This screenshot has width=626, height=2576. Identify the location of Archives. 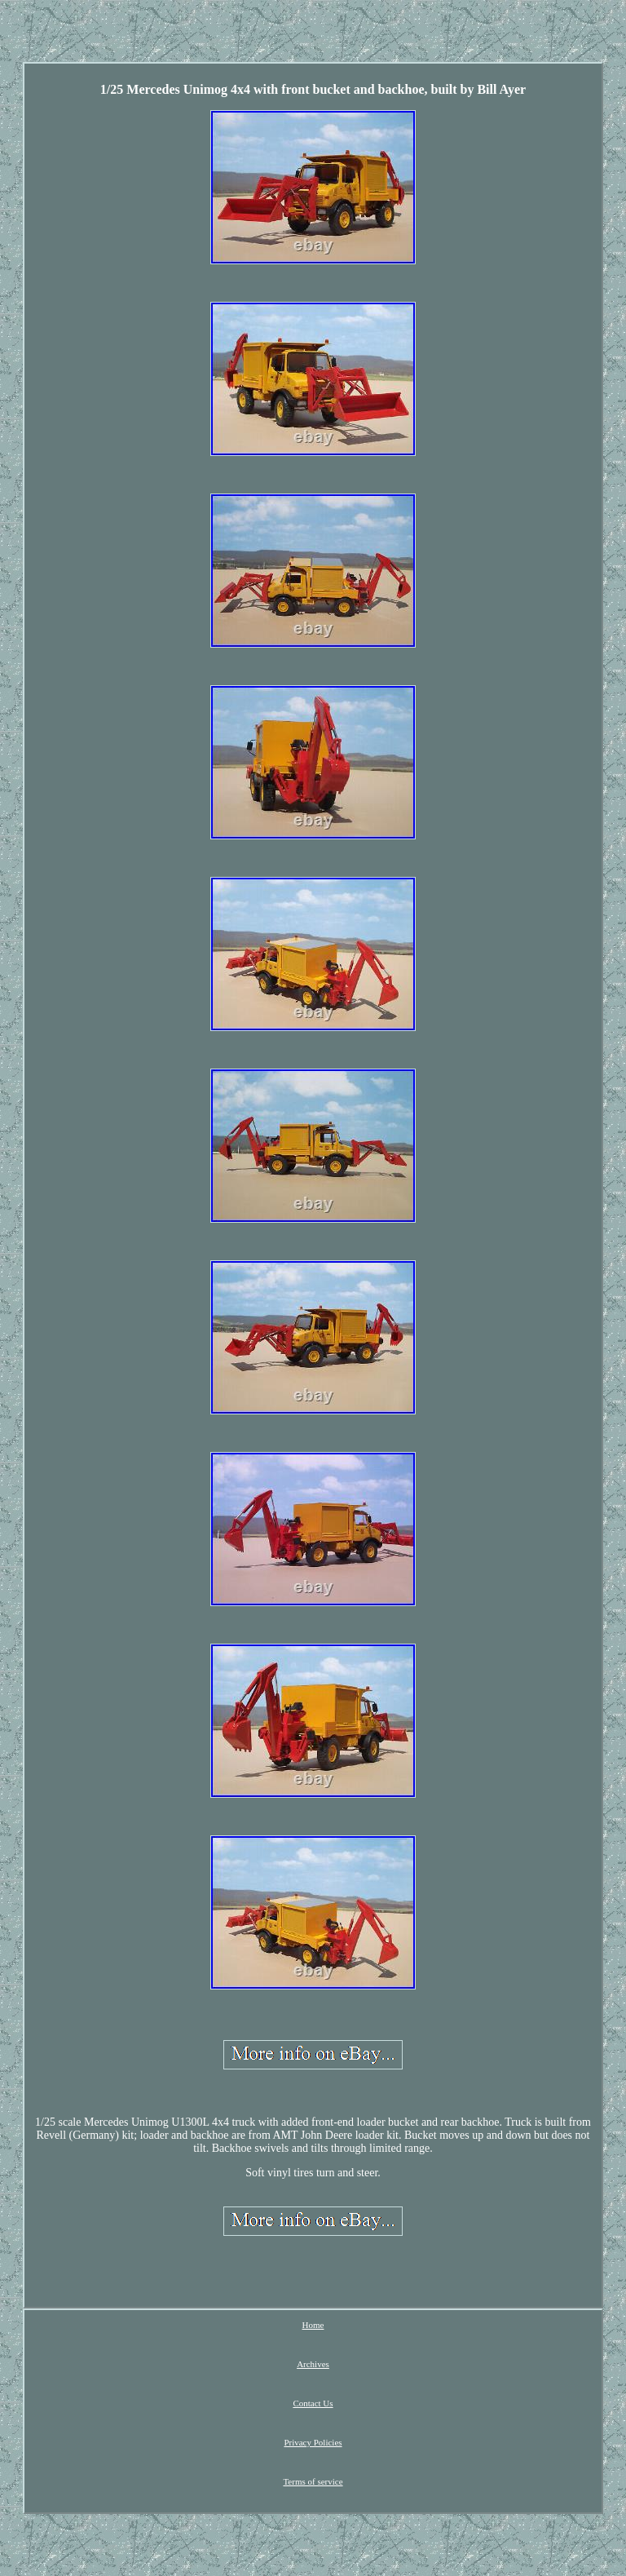
(313, 2364).